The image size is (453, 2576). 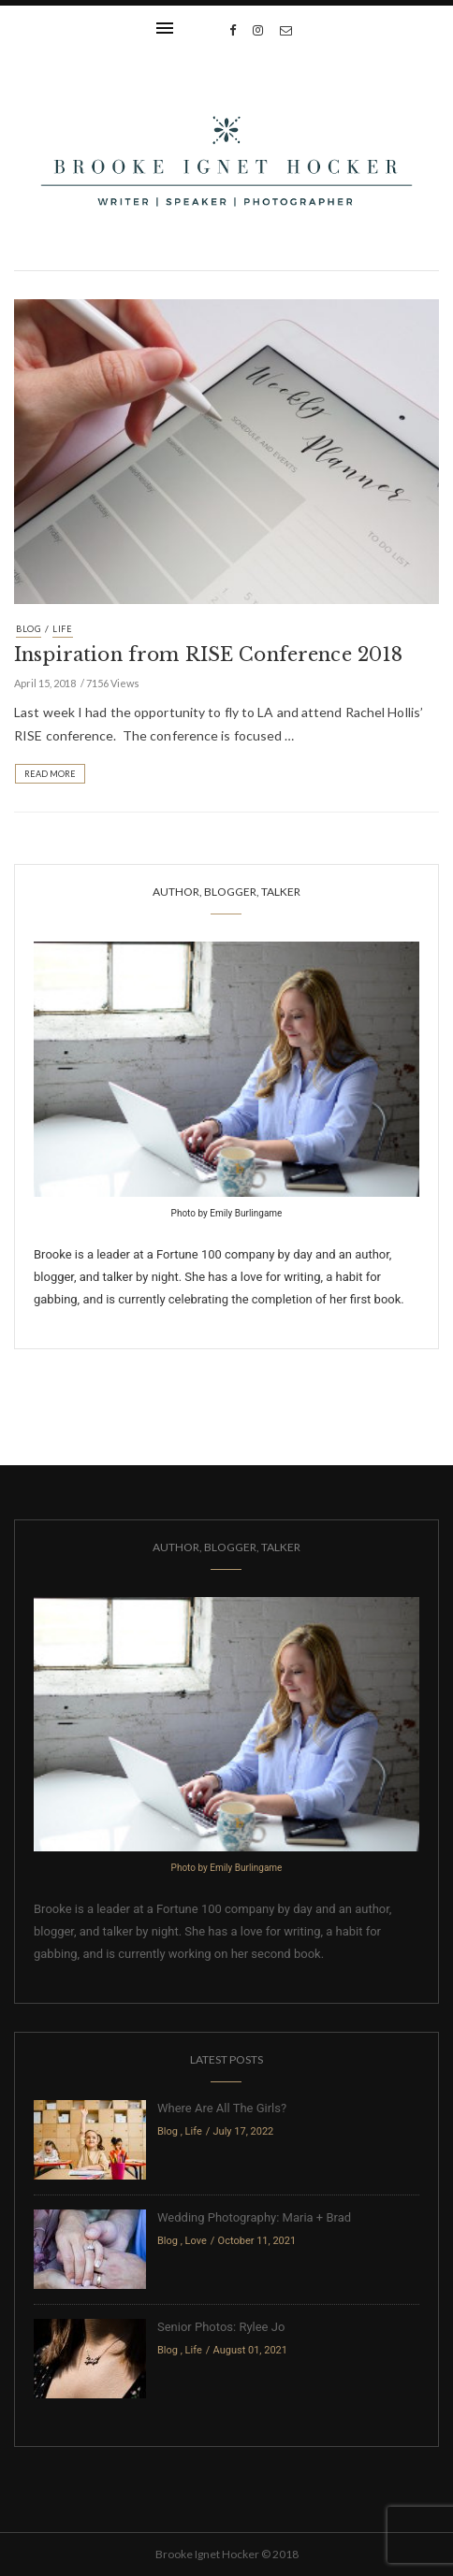 What do you see at coordinates (62, 629) in the screenshot?
I see `Life` at bounding box center [62, 629].